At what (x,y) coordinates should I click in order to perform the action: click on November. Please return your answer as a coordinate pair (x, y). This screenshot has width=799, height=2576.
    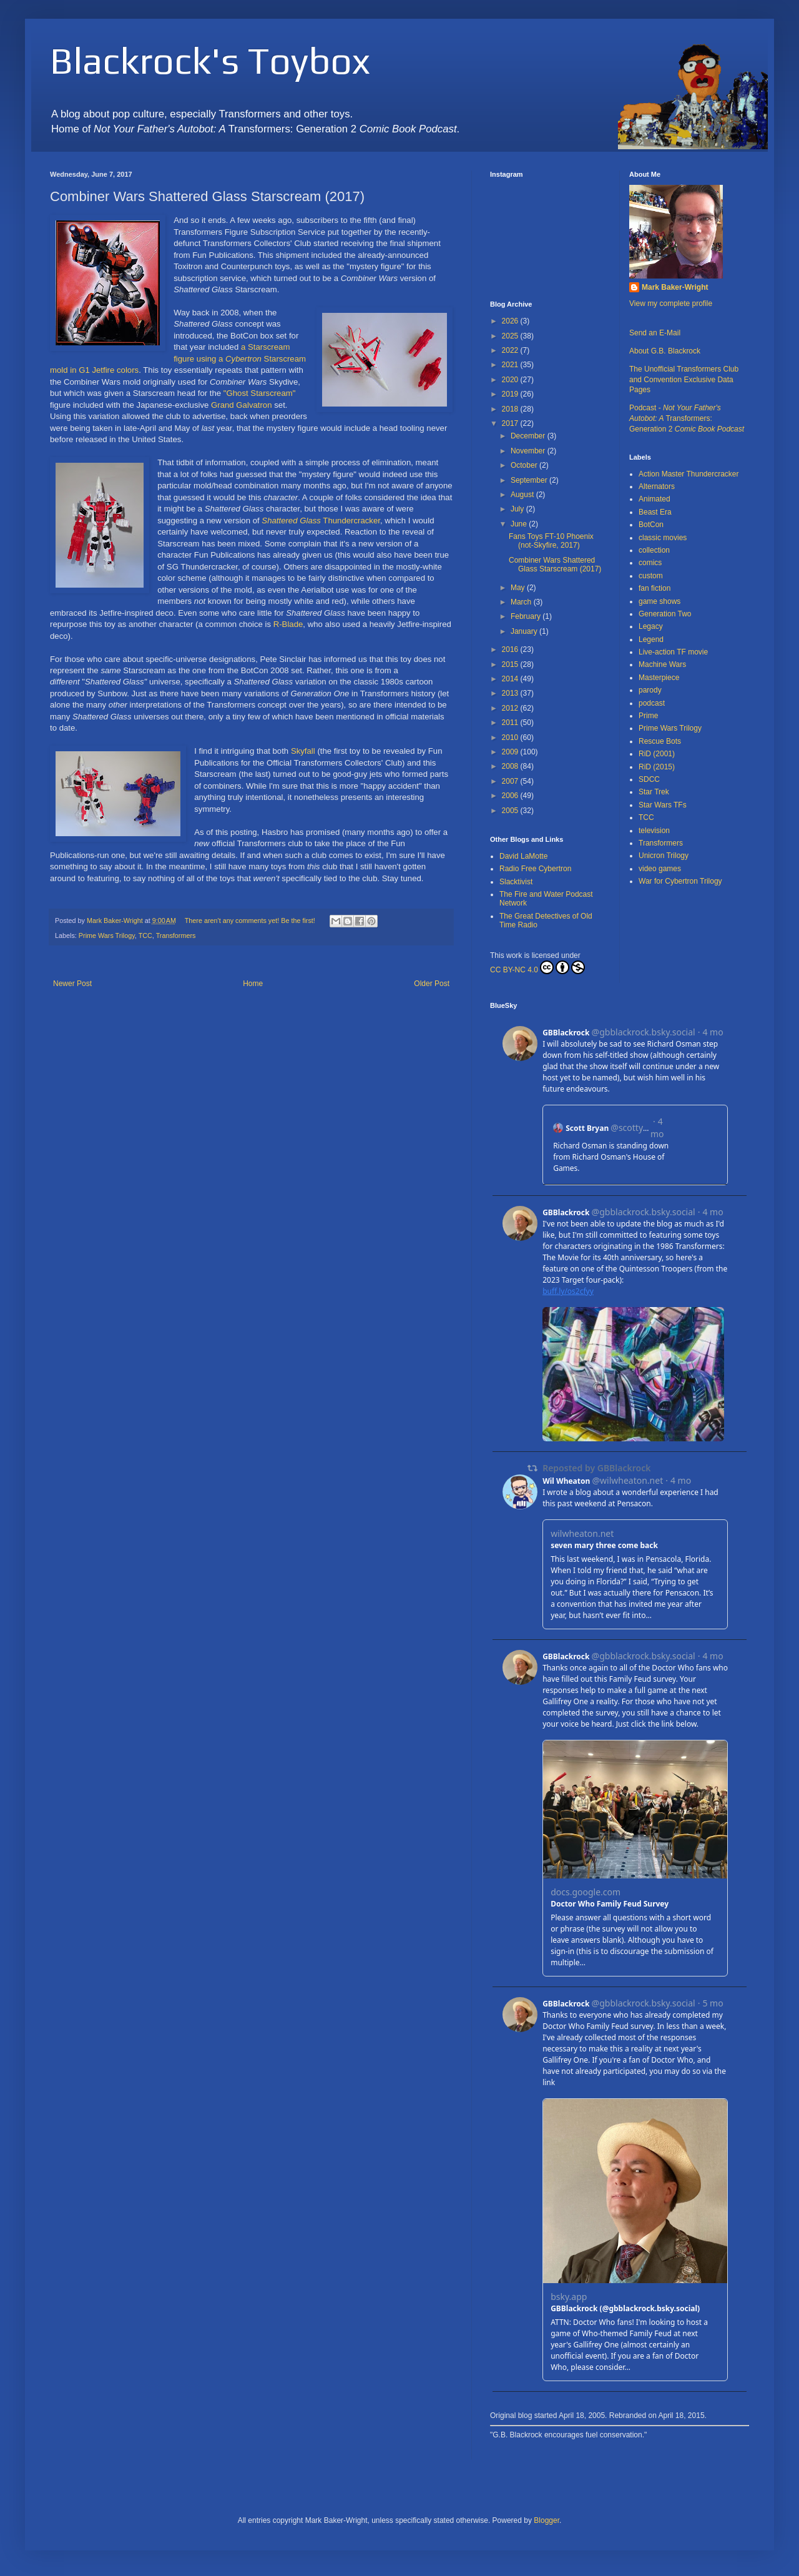
    Looking at the image, I should click on (529, 451).